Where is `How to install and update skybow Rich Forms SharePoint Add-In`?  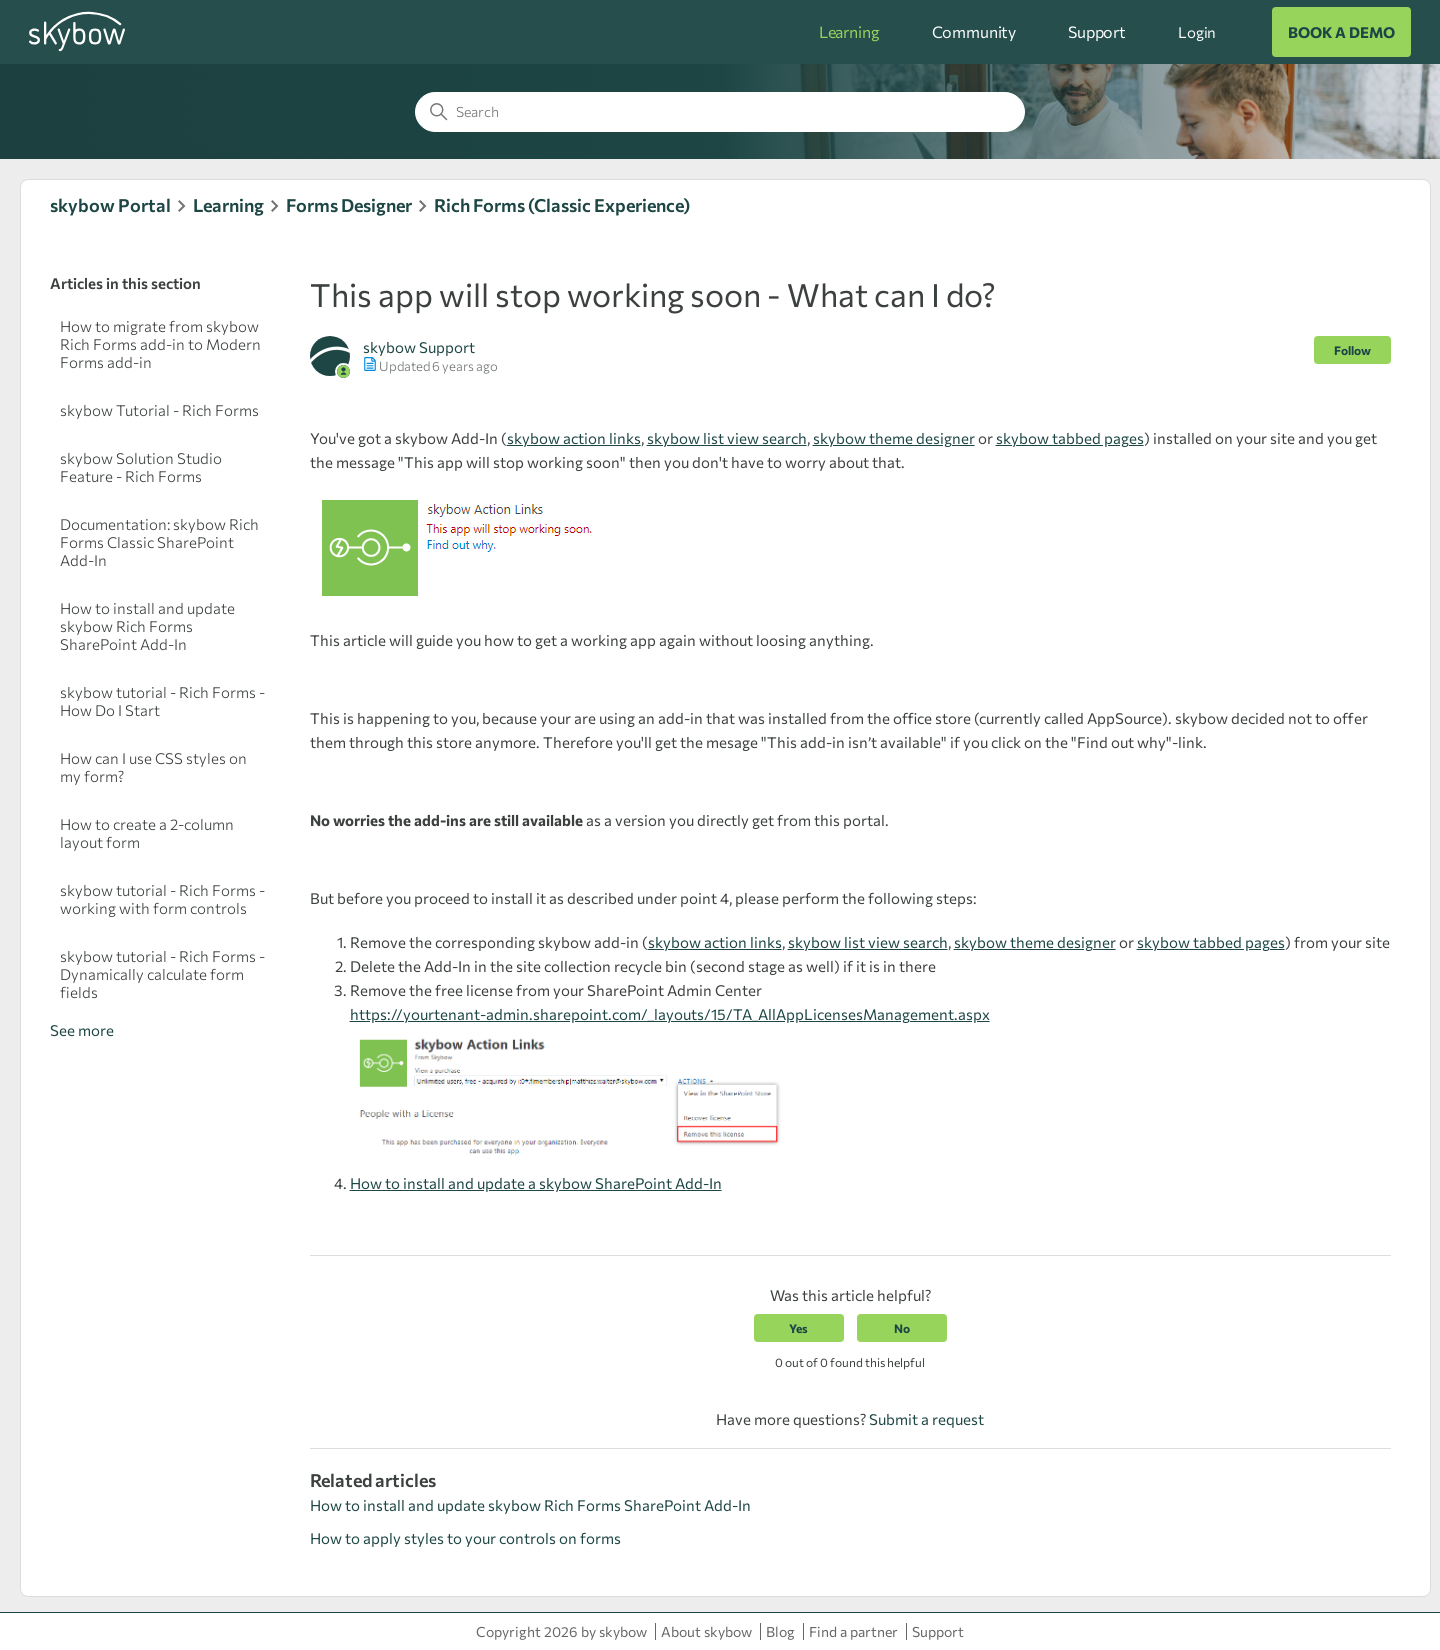 How to install and update skybow Rich Forms SharePoint Add-In is located at coordinates (147, 626).